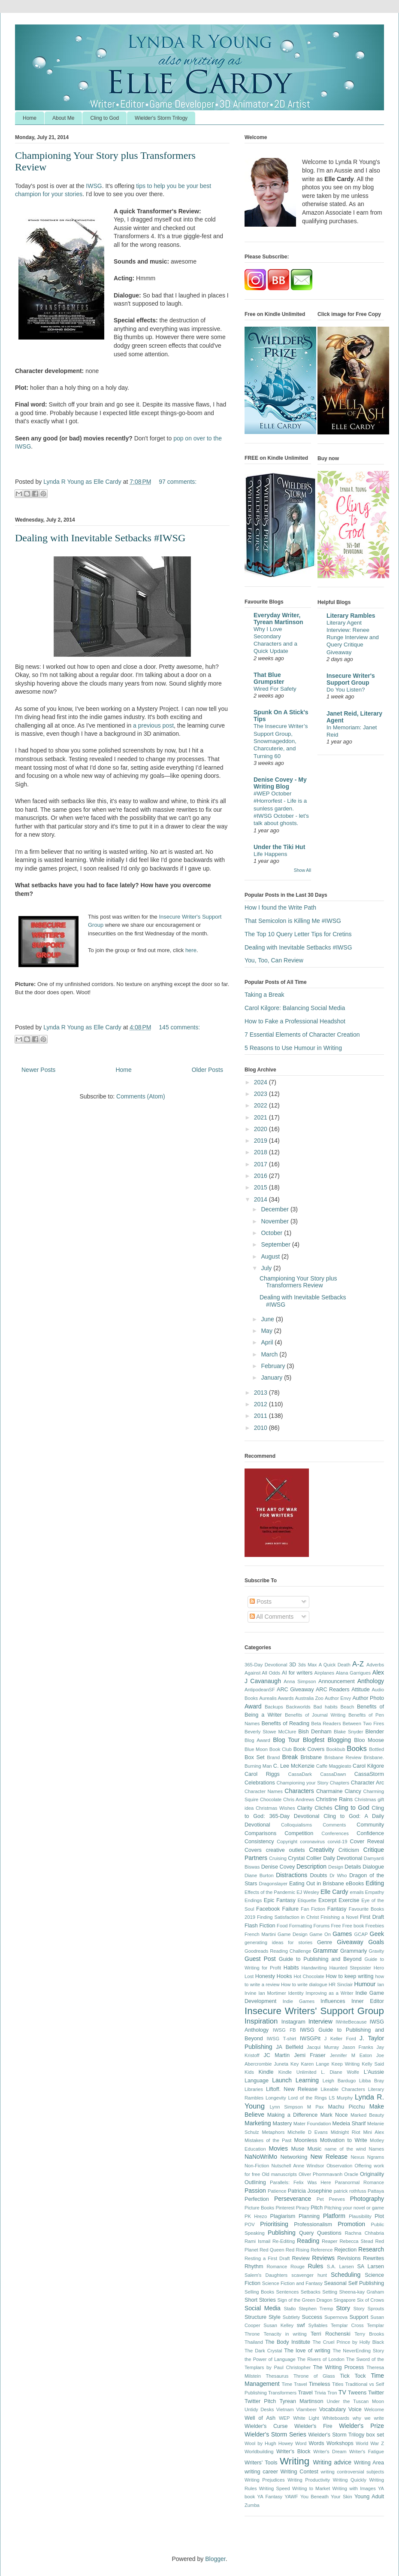  I want to click on Caffe Maggieato, so click(333, 1766).